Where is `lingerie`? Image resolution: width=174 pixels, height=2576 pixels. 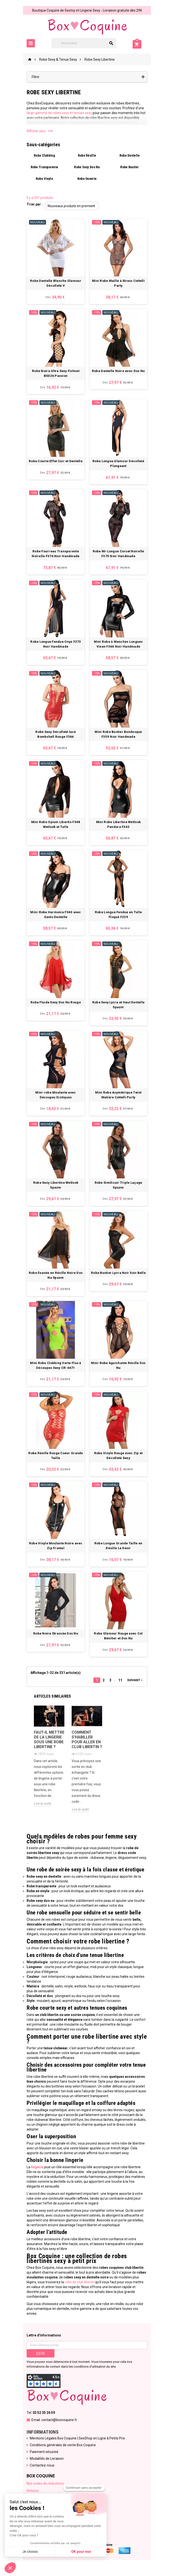
lingerie is located at coordinates (37, 2171).